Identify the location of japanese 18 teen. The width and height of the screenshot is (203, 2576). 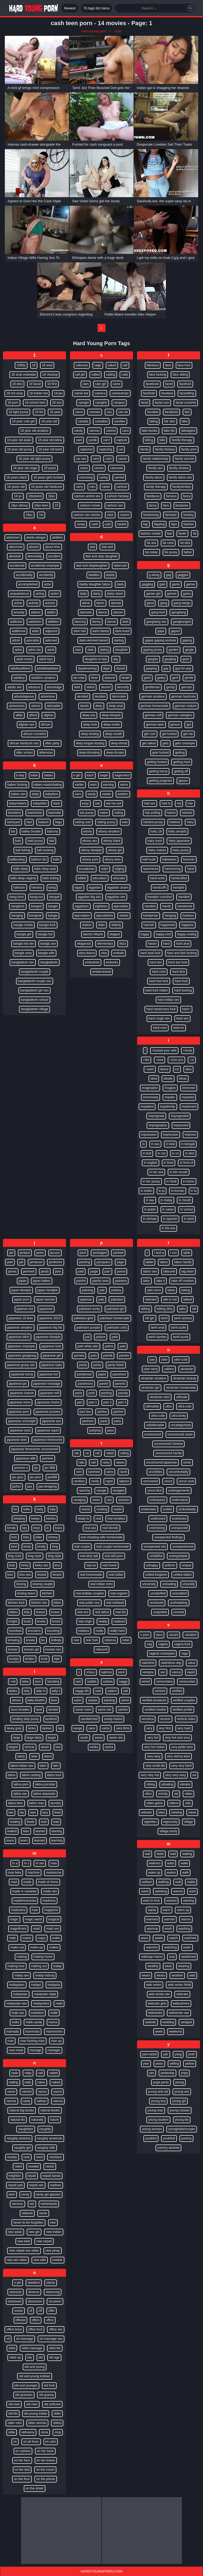
(21, 1318).